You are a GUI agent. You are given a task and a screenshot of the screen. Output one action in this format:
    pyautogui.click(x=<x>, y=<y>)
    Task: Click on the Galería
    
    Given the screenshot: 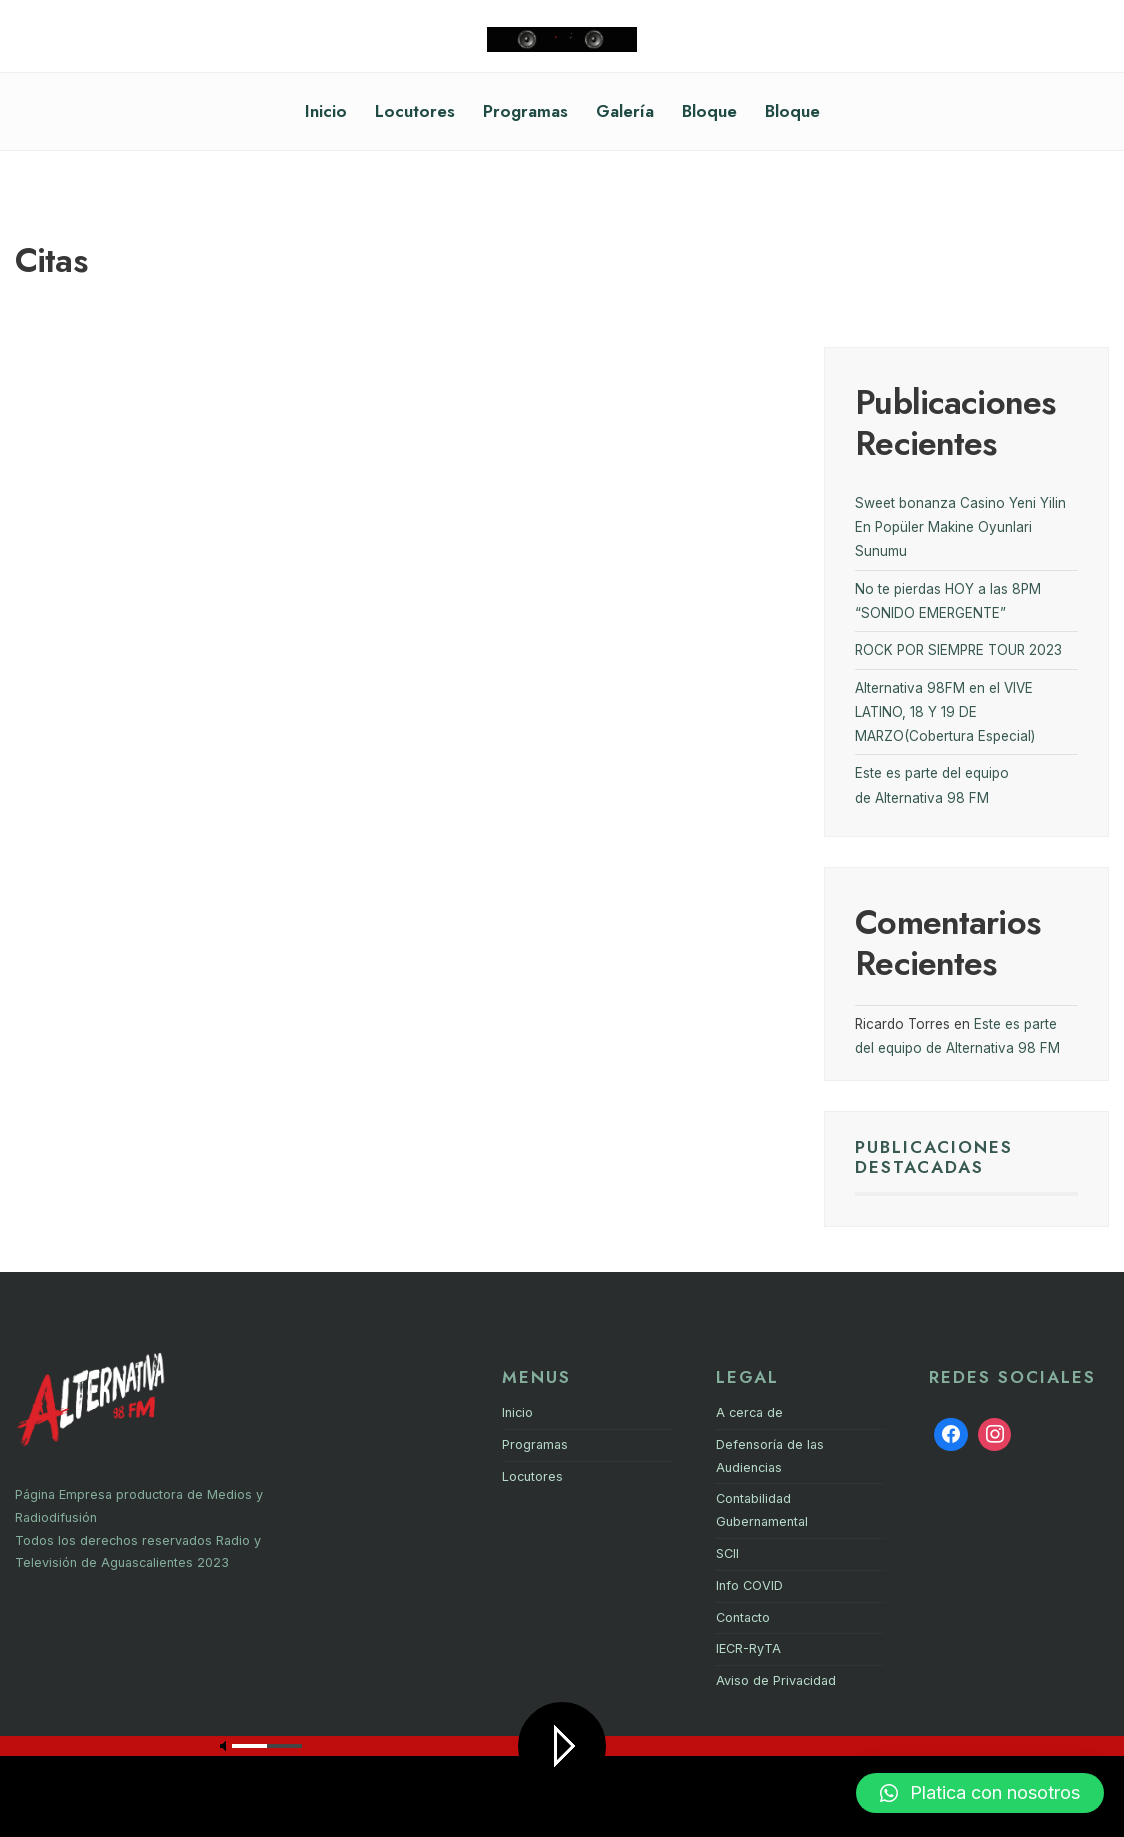 What is the action you would take?
    pyautogui.click(x=625, y=111)
    